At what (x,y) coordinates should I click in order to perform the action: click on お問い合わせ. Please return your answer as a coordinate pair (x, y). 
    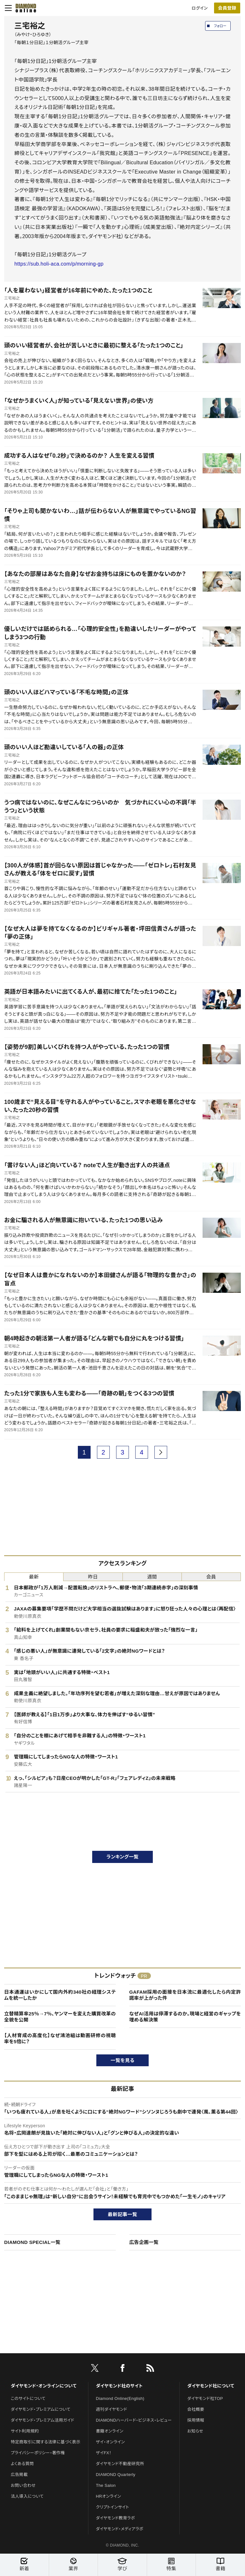
    Looking at the image, I should click on (23, 2485).